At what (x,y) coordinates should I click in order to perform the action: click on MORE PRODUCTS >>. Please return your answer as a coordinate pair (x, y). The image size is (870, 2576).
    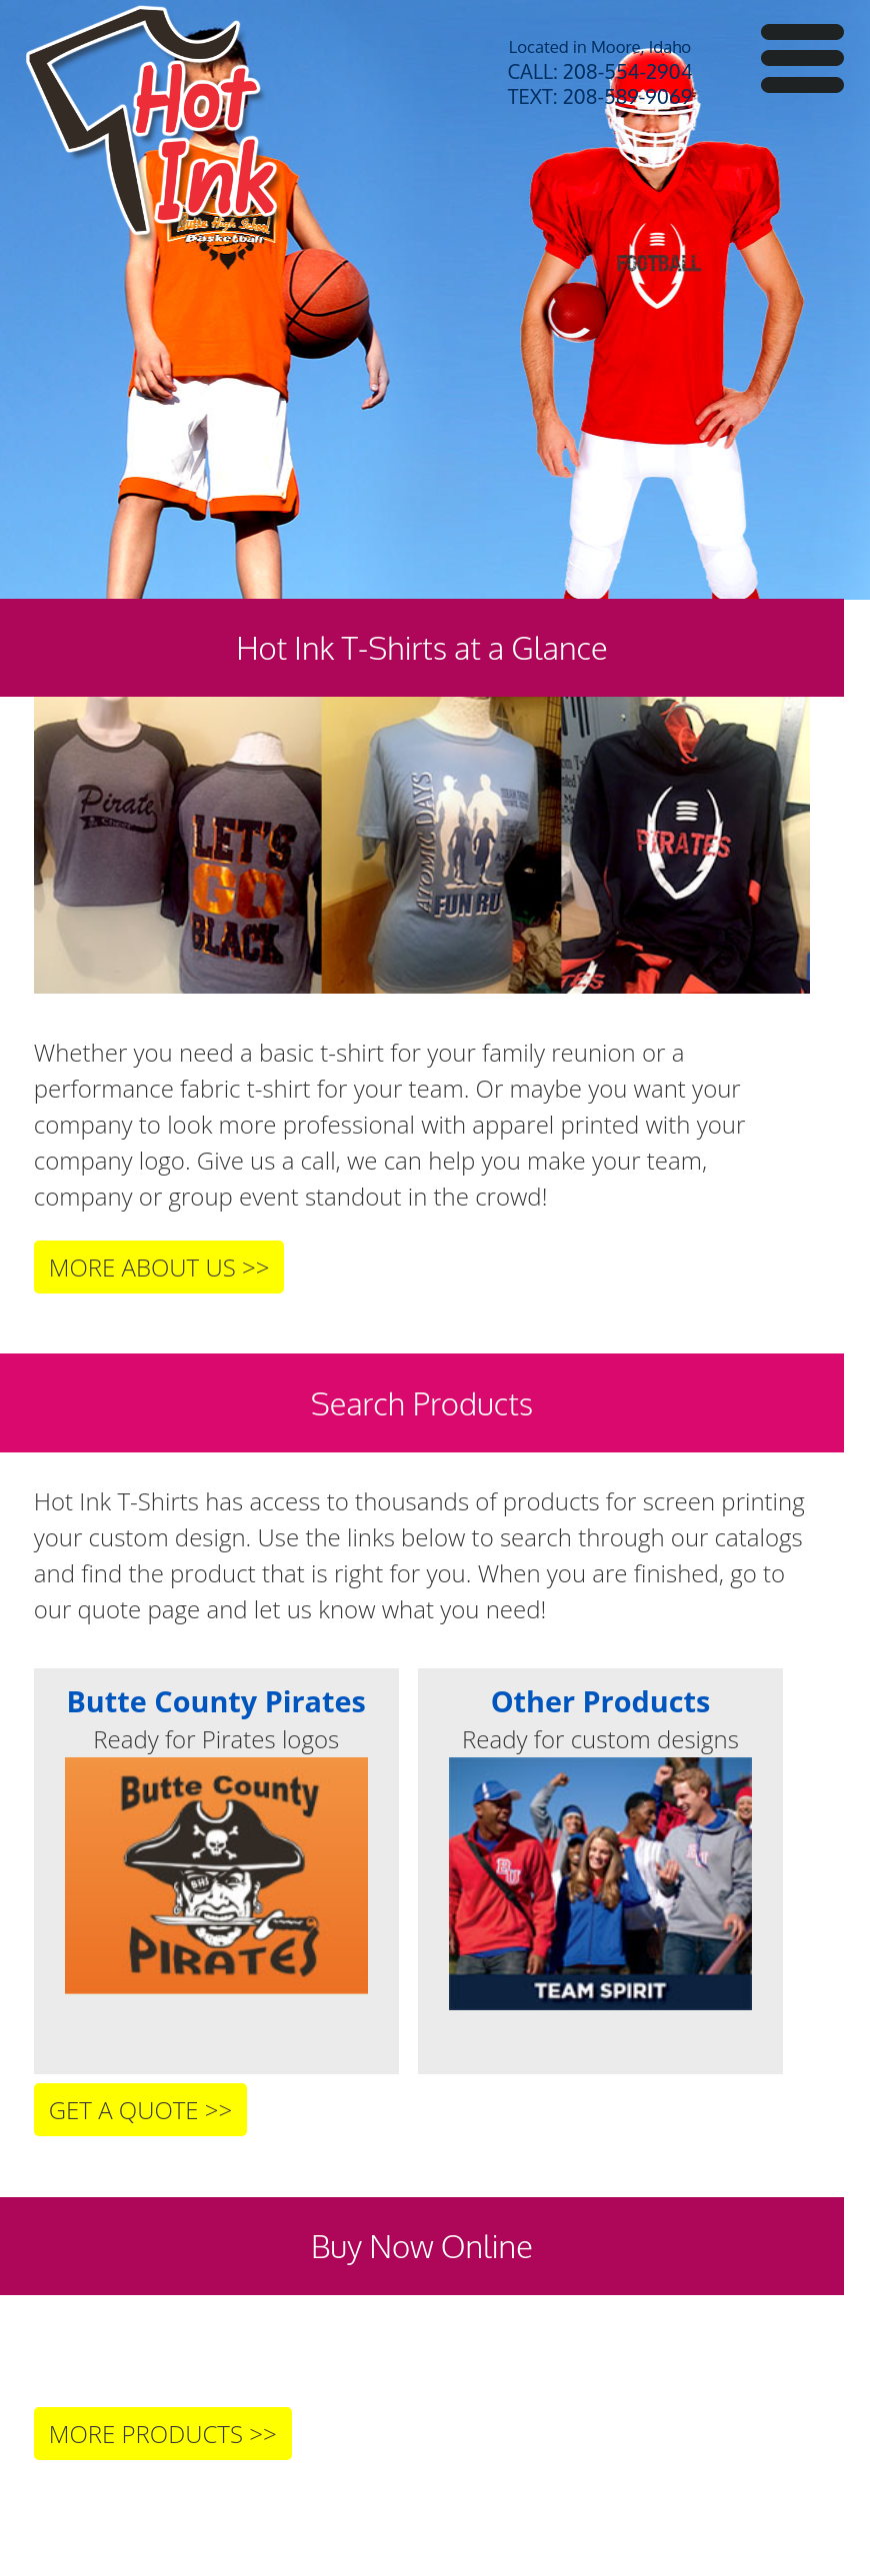
    Looking at the image, I should click on (163, 2433).